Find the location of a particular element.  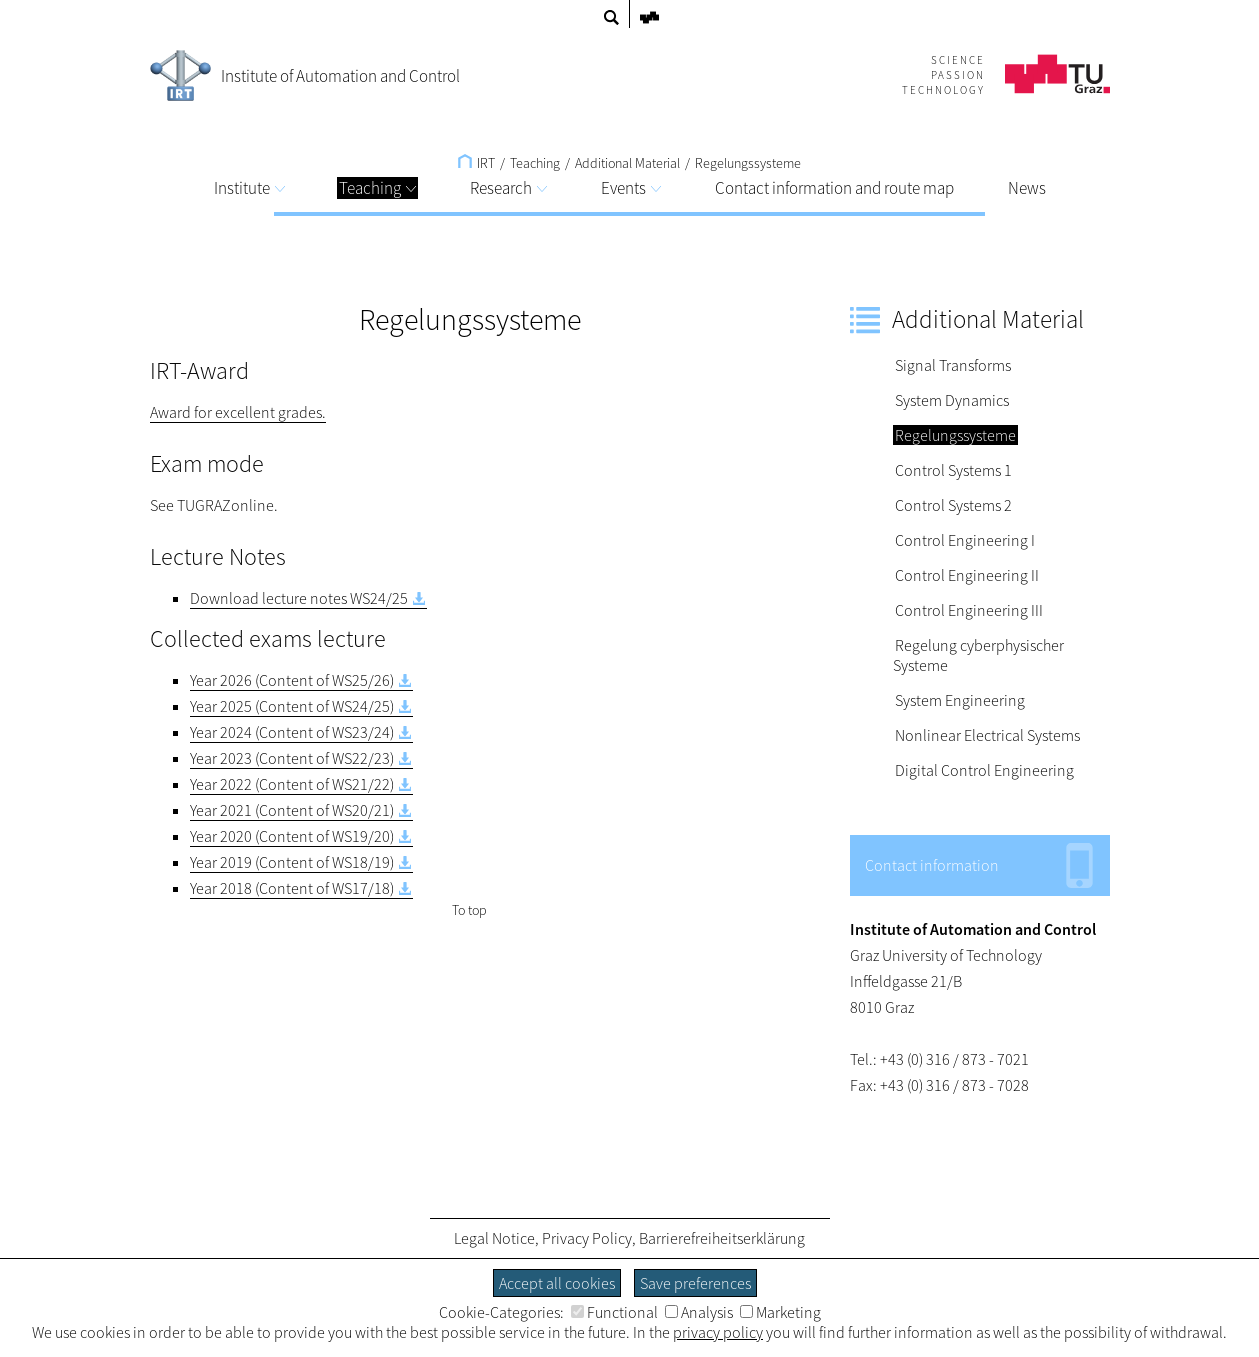

Save preferences is located at coordinates (695, 1283).